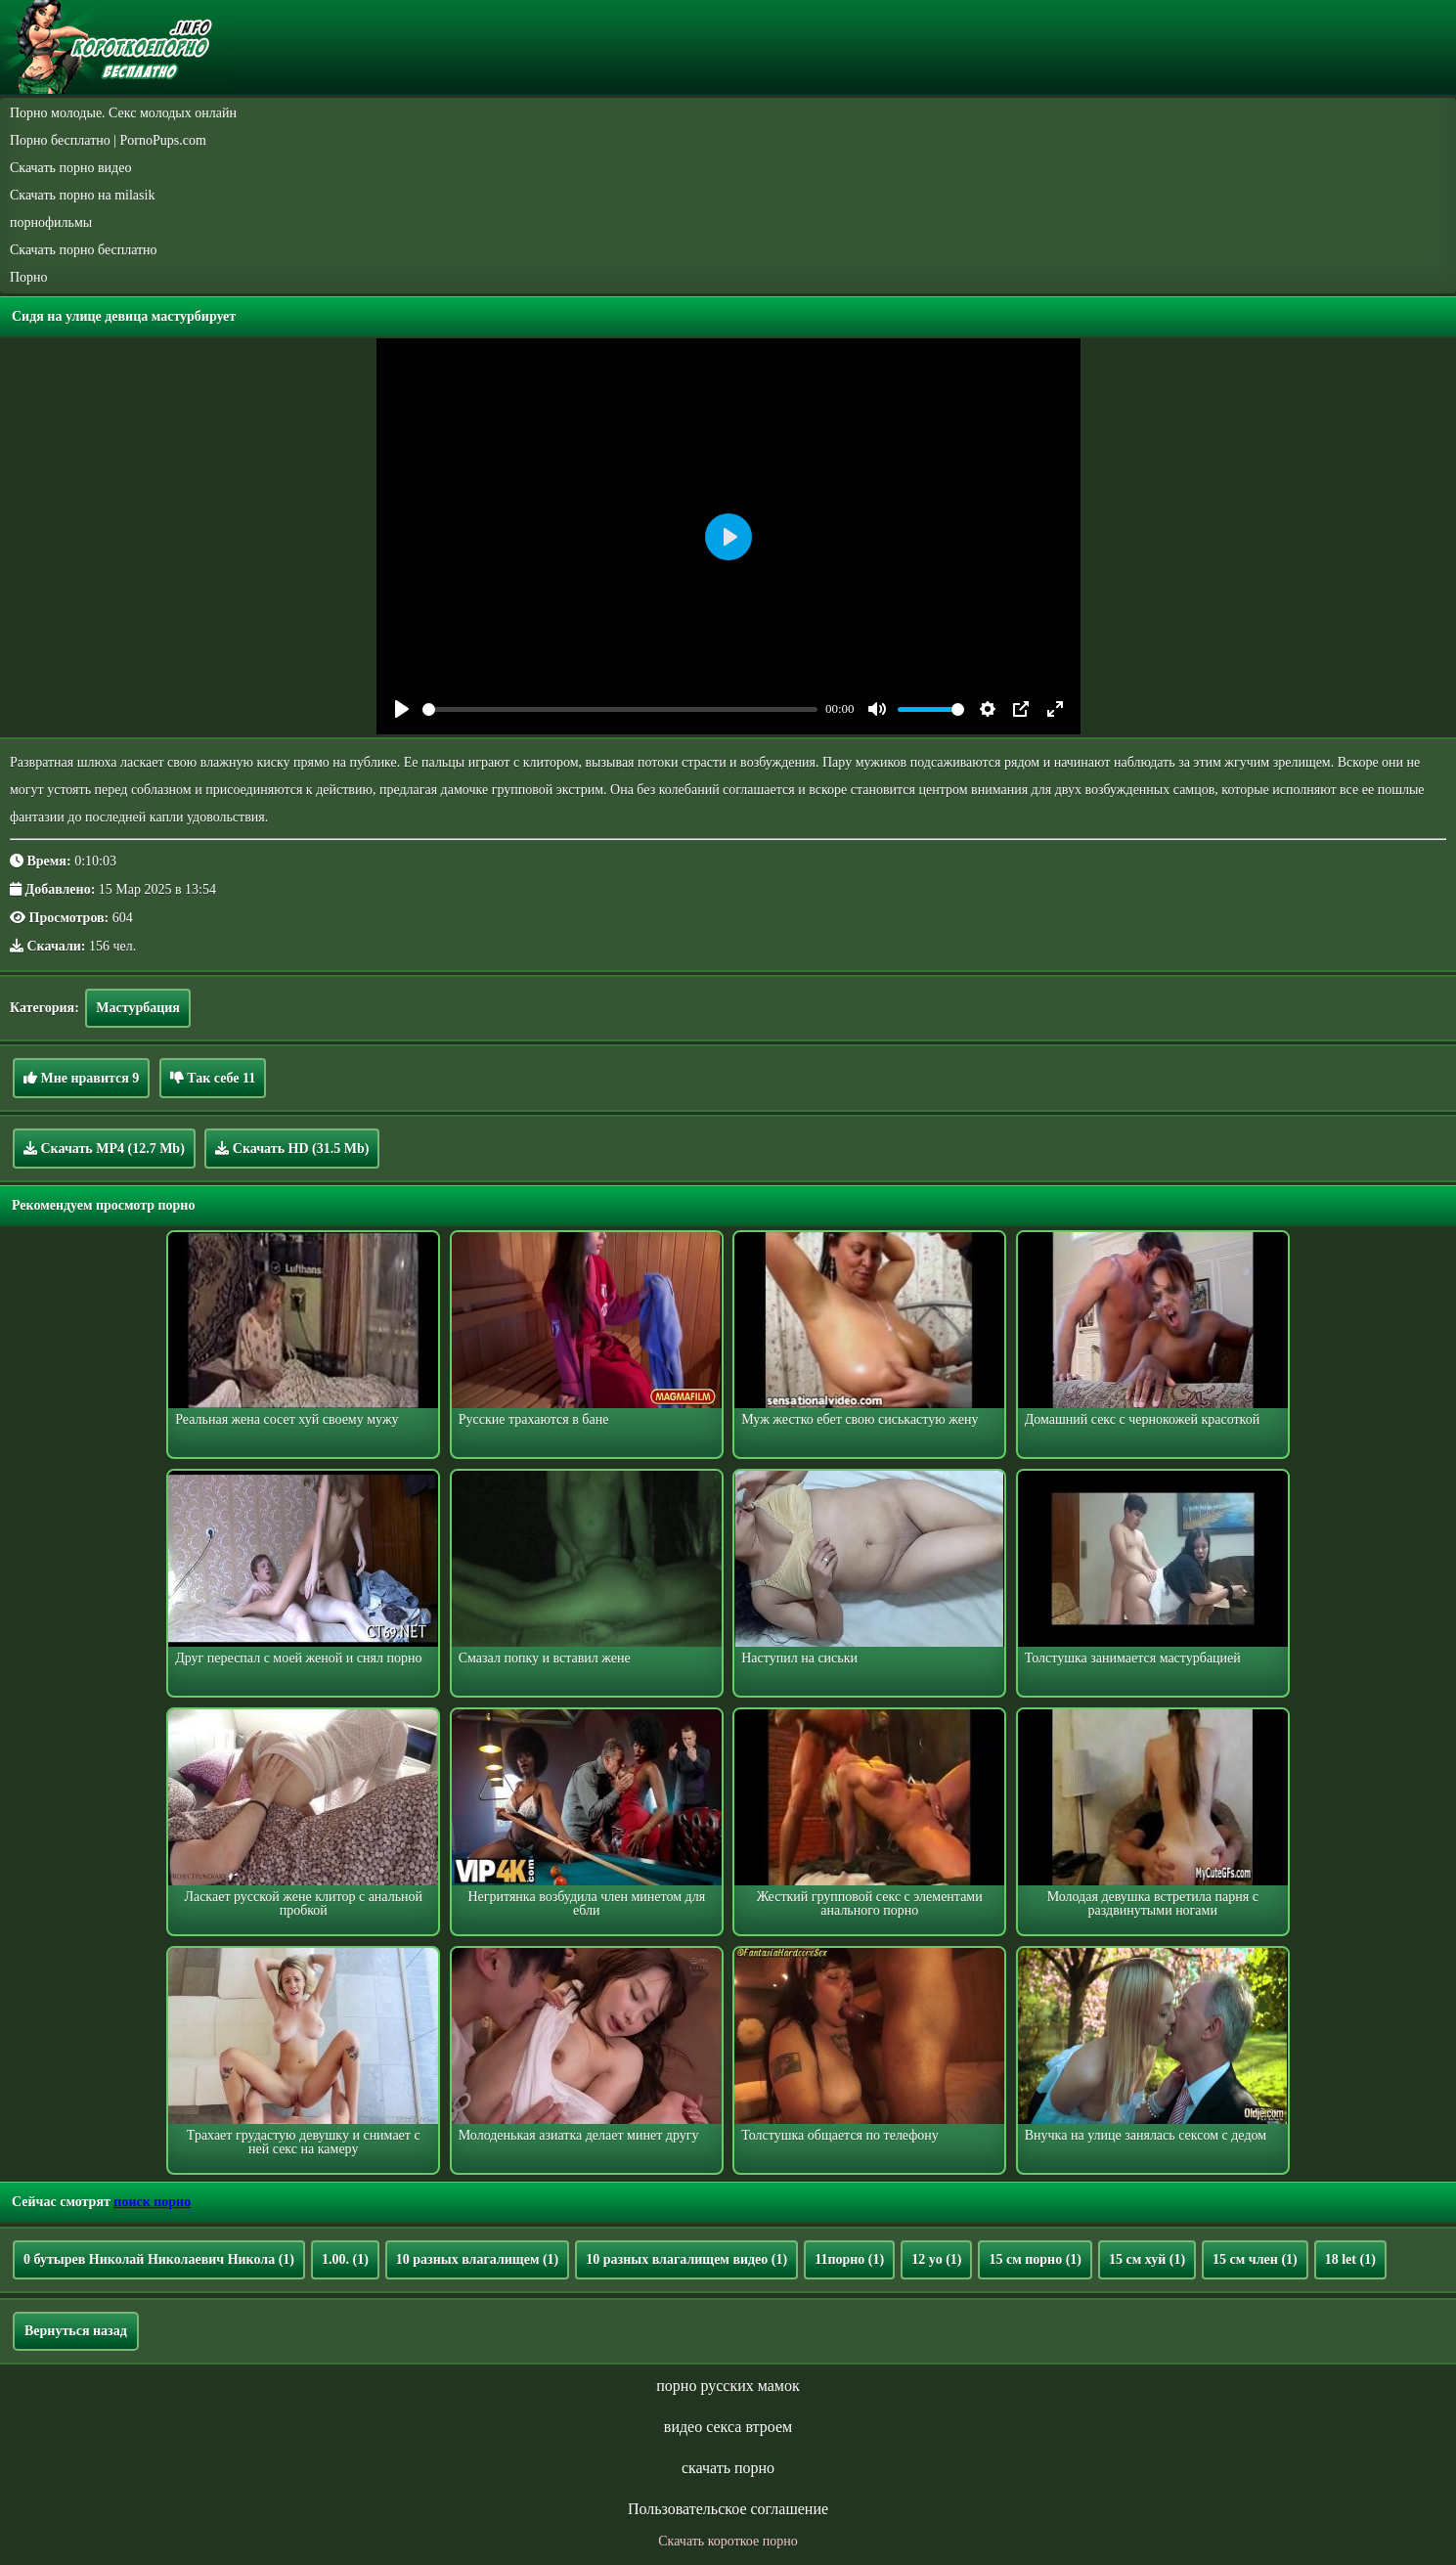  Describe the element at coordinates (728, 2426) in the screenshot. I see `видео секса втроем` at that location.